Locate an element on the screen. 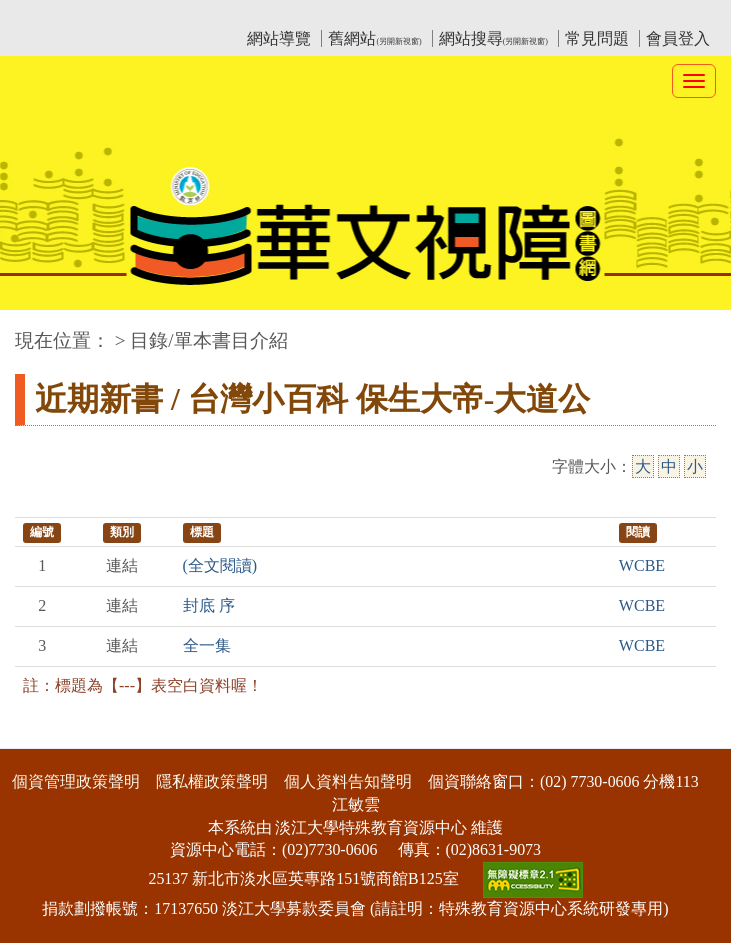 The height and width of the screenshot is (943, 731). :::下側區塊 is located at coordinates (38, 735).